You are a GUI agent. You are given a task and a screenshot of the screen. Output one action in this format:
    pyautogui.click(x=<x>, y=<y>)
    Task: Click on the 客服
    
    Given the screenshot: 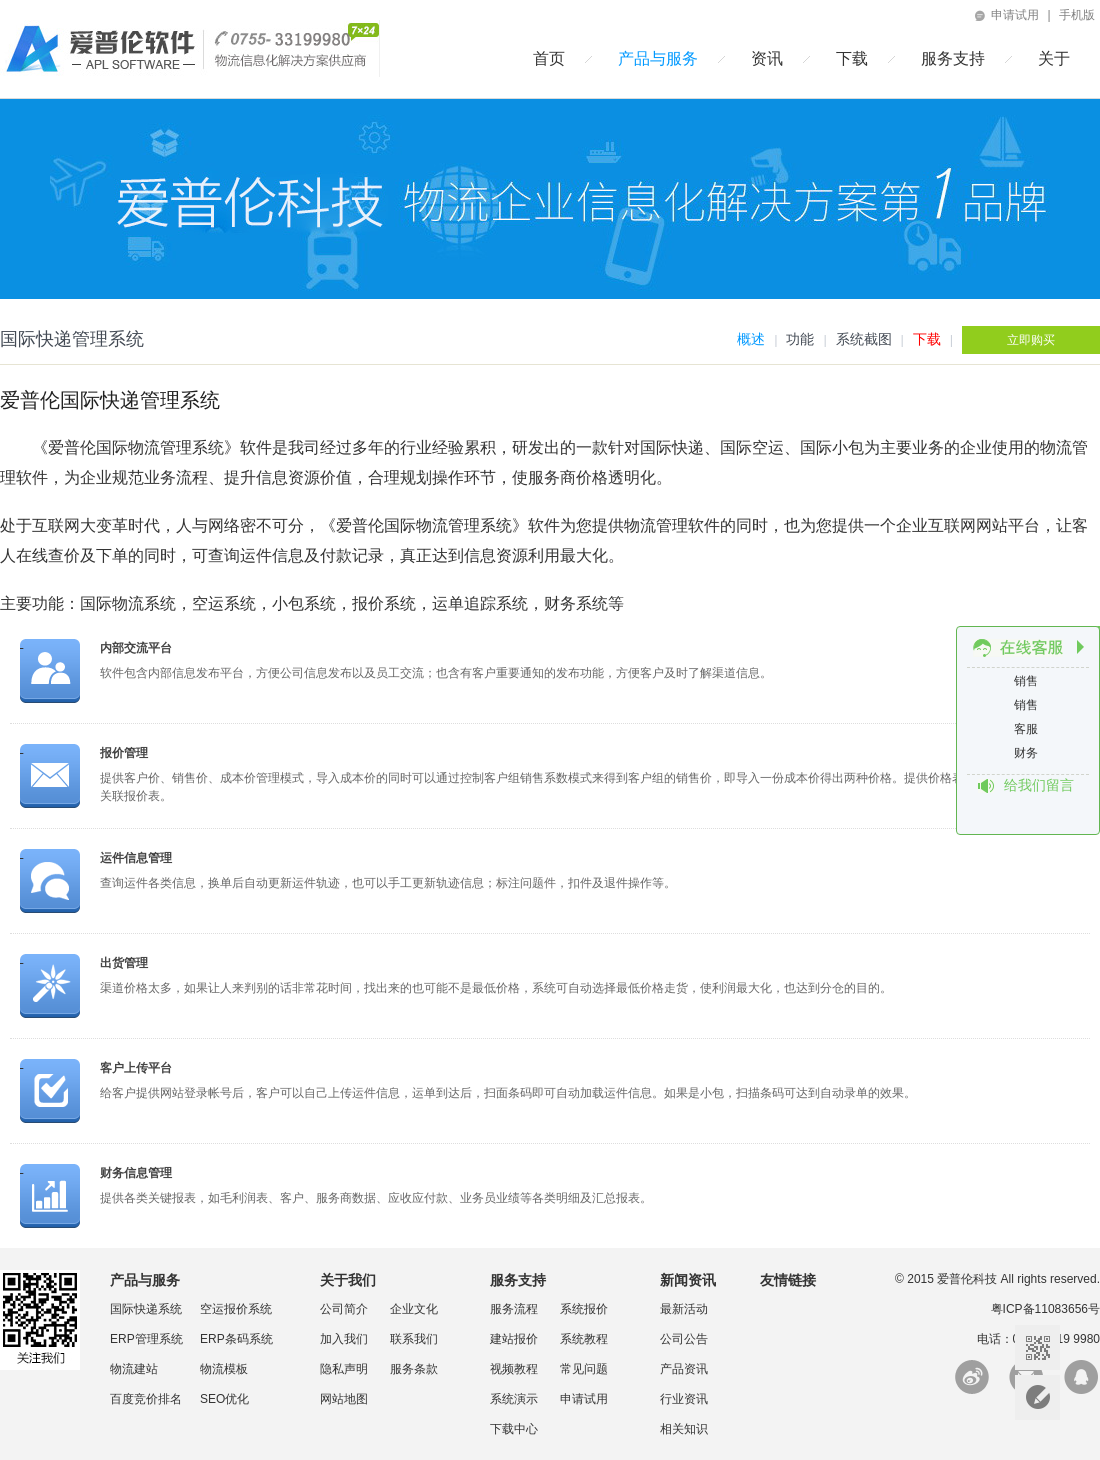 What is the action you would take?
    pyautogui.click(x=1027, y=729)
    